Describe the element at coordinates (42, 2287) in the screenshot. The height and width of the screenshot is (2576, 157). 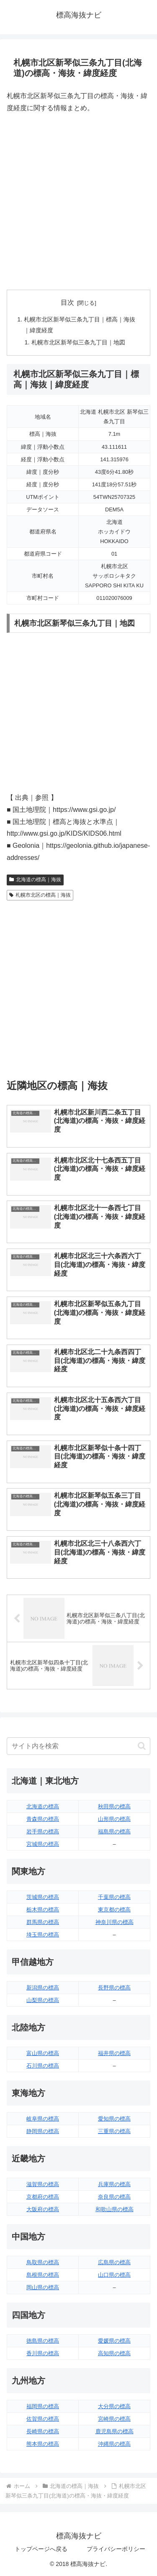
I see `岡山県の標高` at that location.